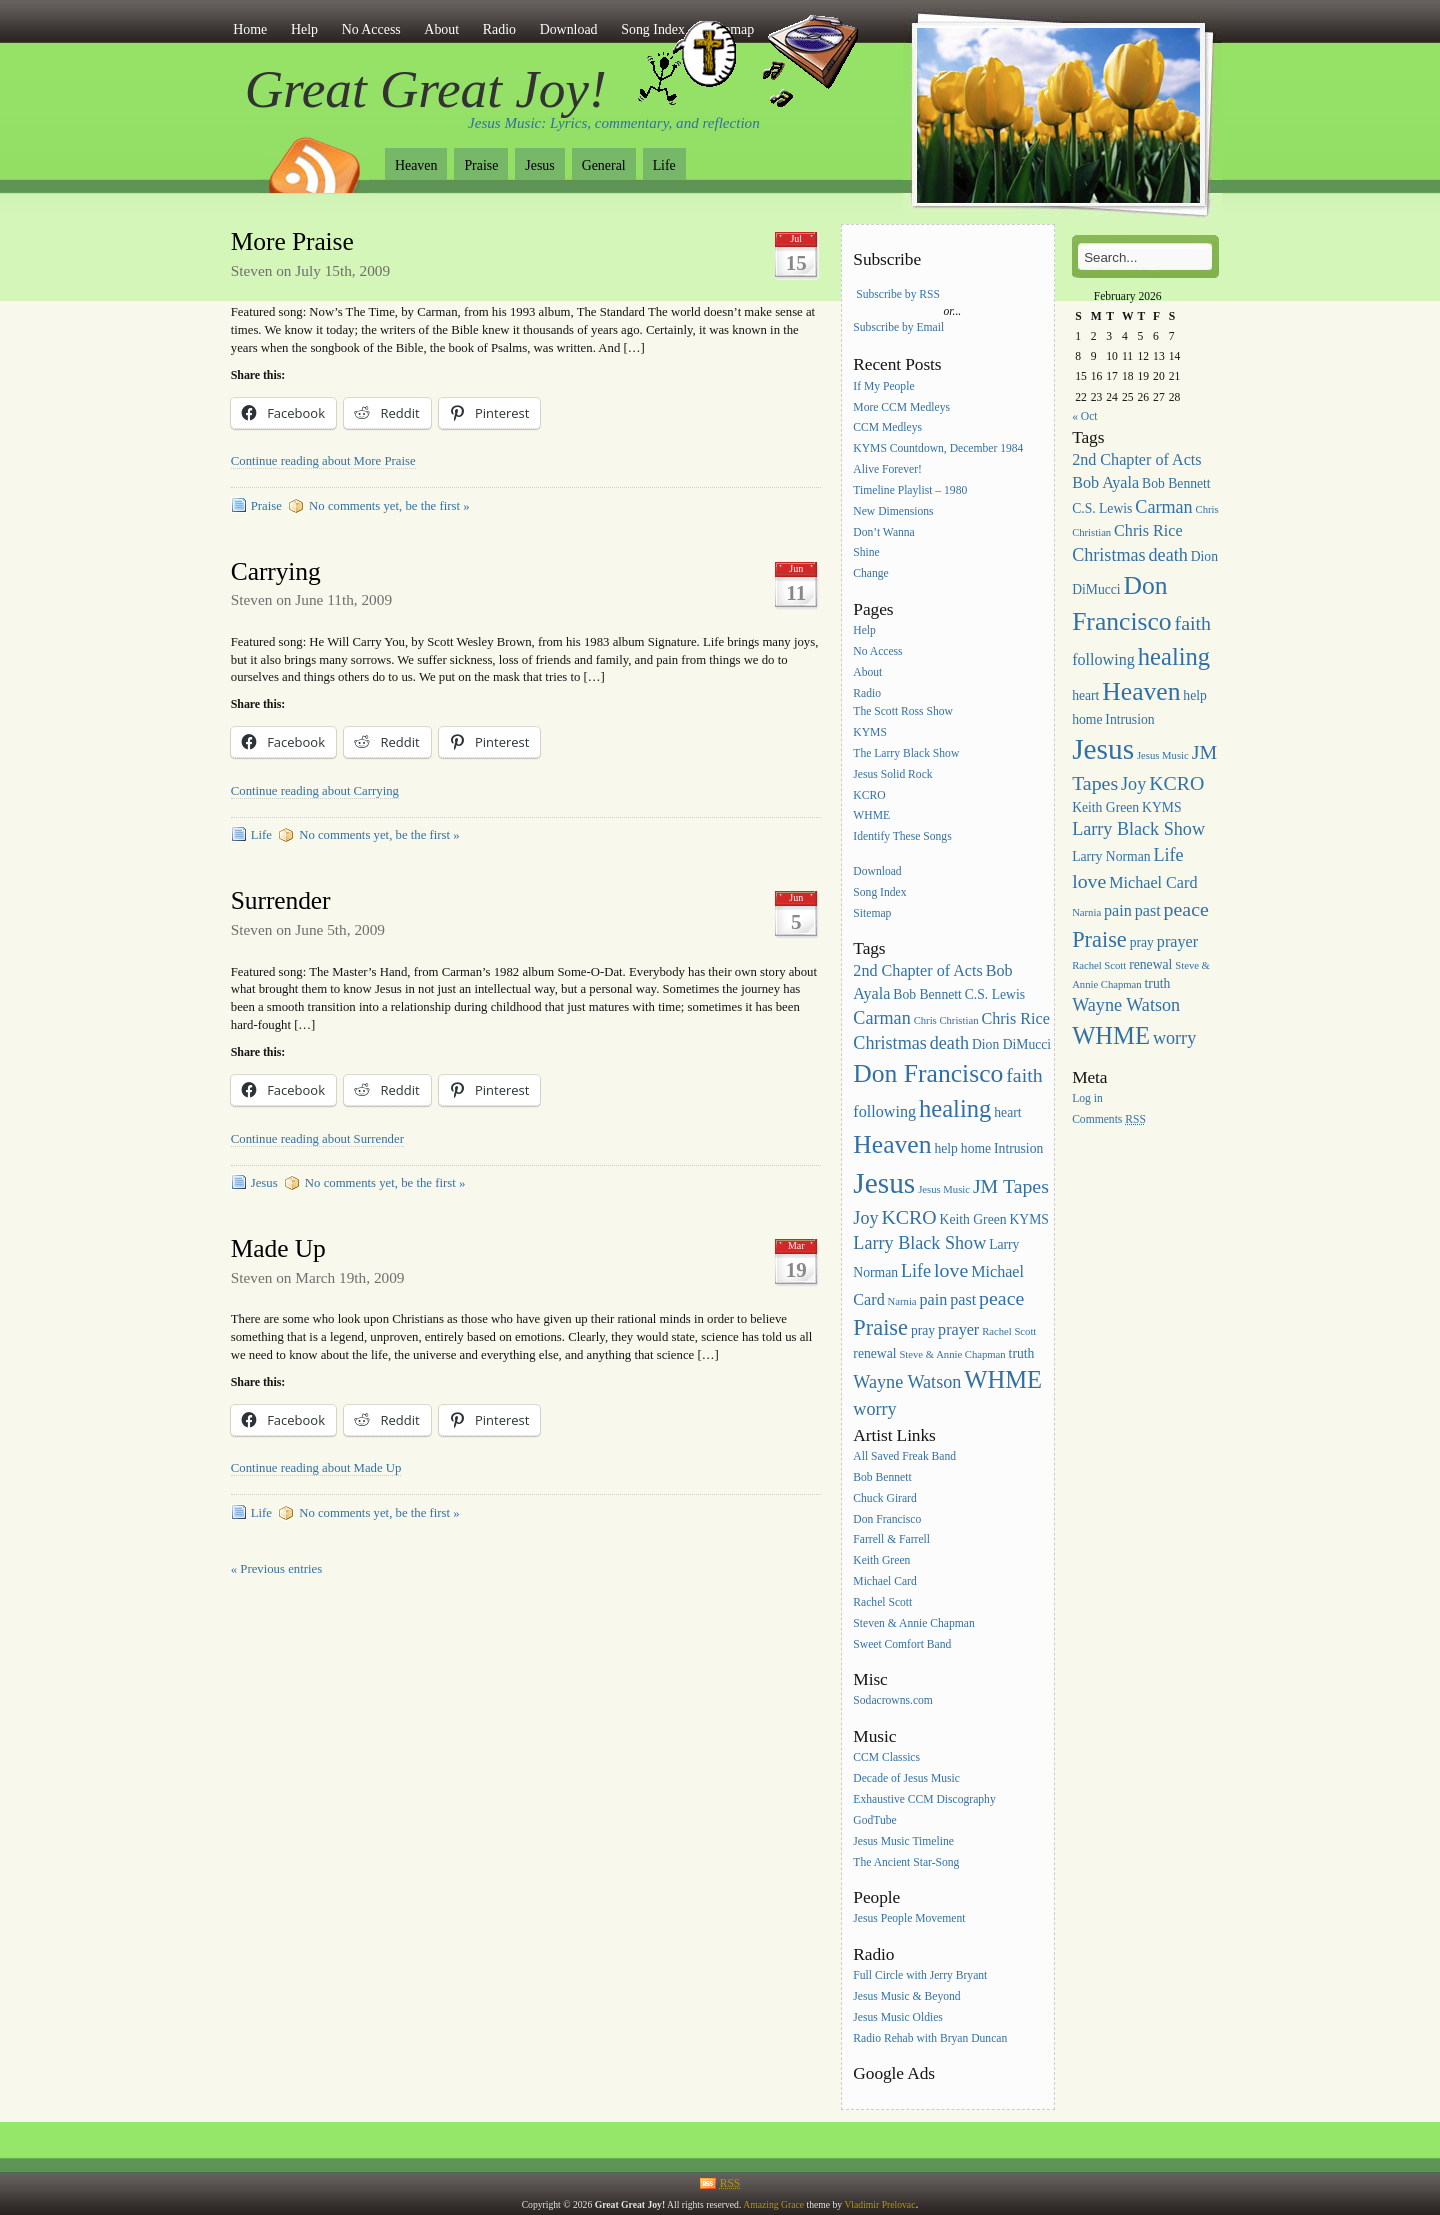 Image resolution: width=1440 pixels, height=2215 pixels. What do you see at coordinates (946, 1148) in the screenshot?
I see `help [help (3 items)]` at bounding box center [946, 1148].